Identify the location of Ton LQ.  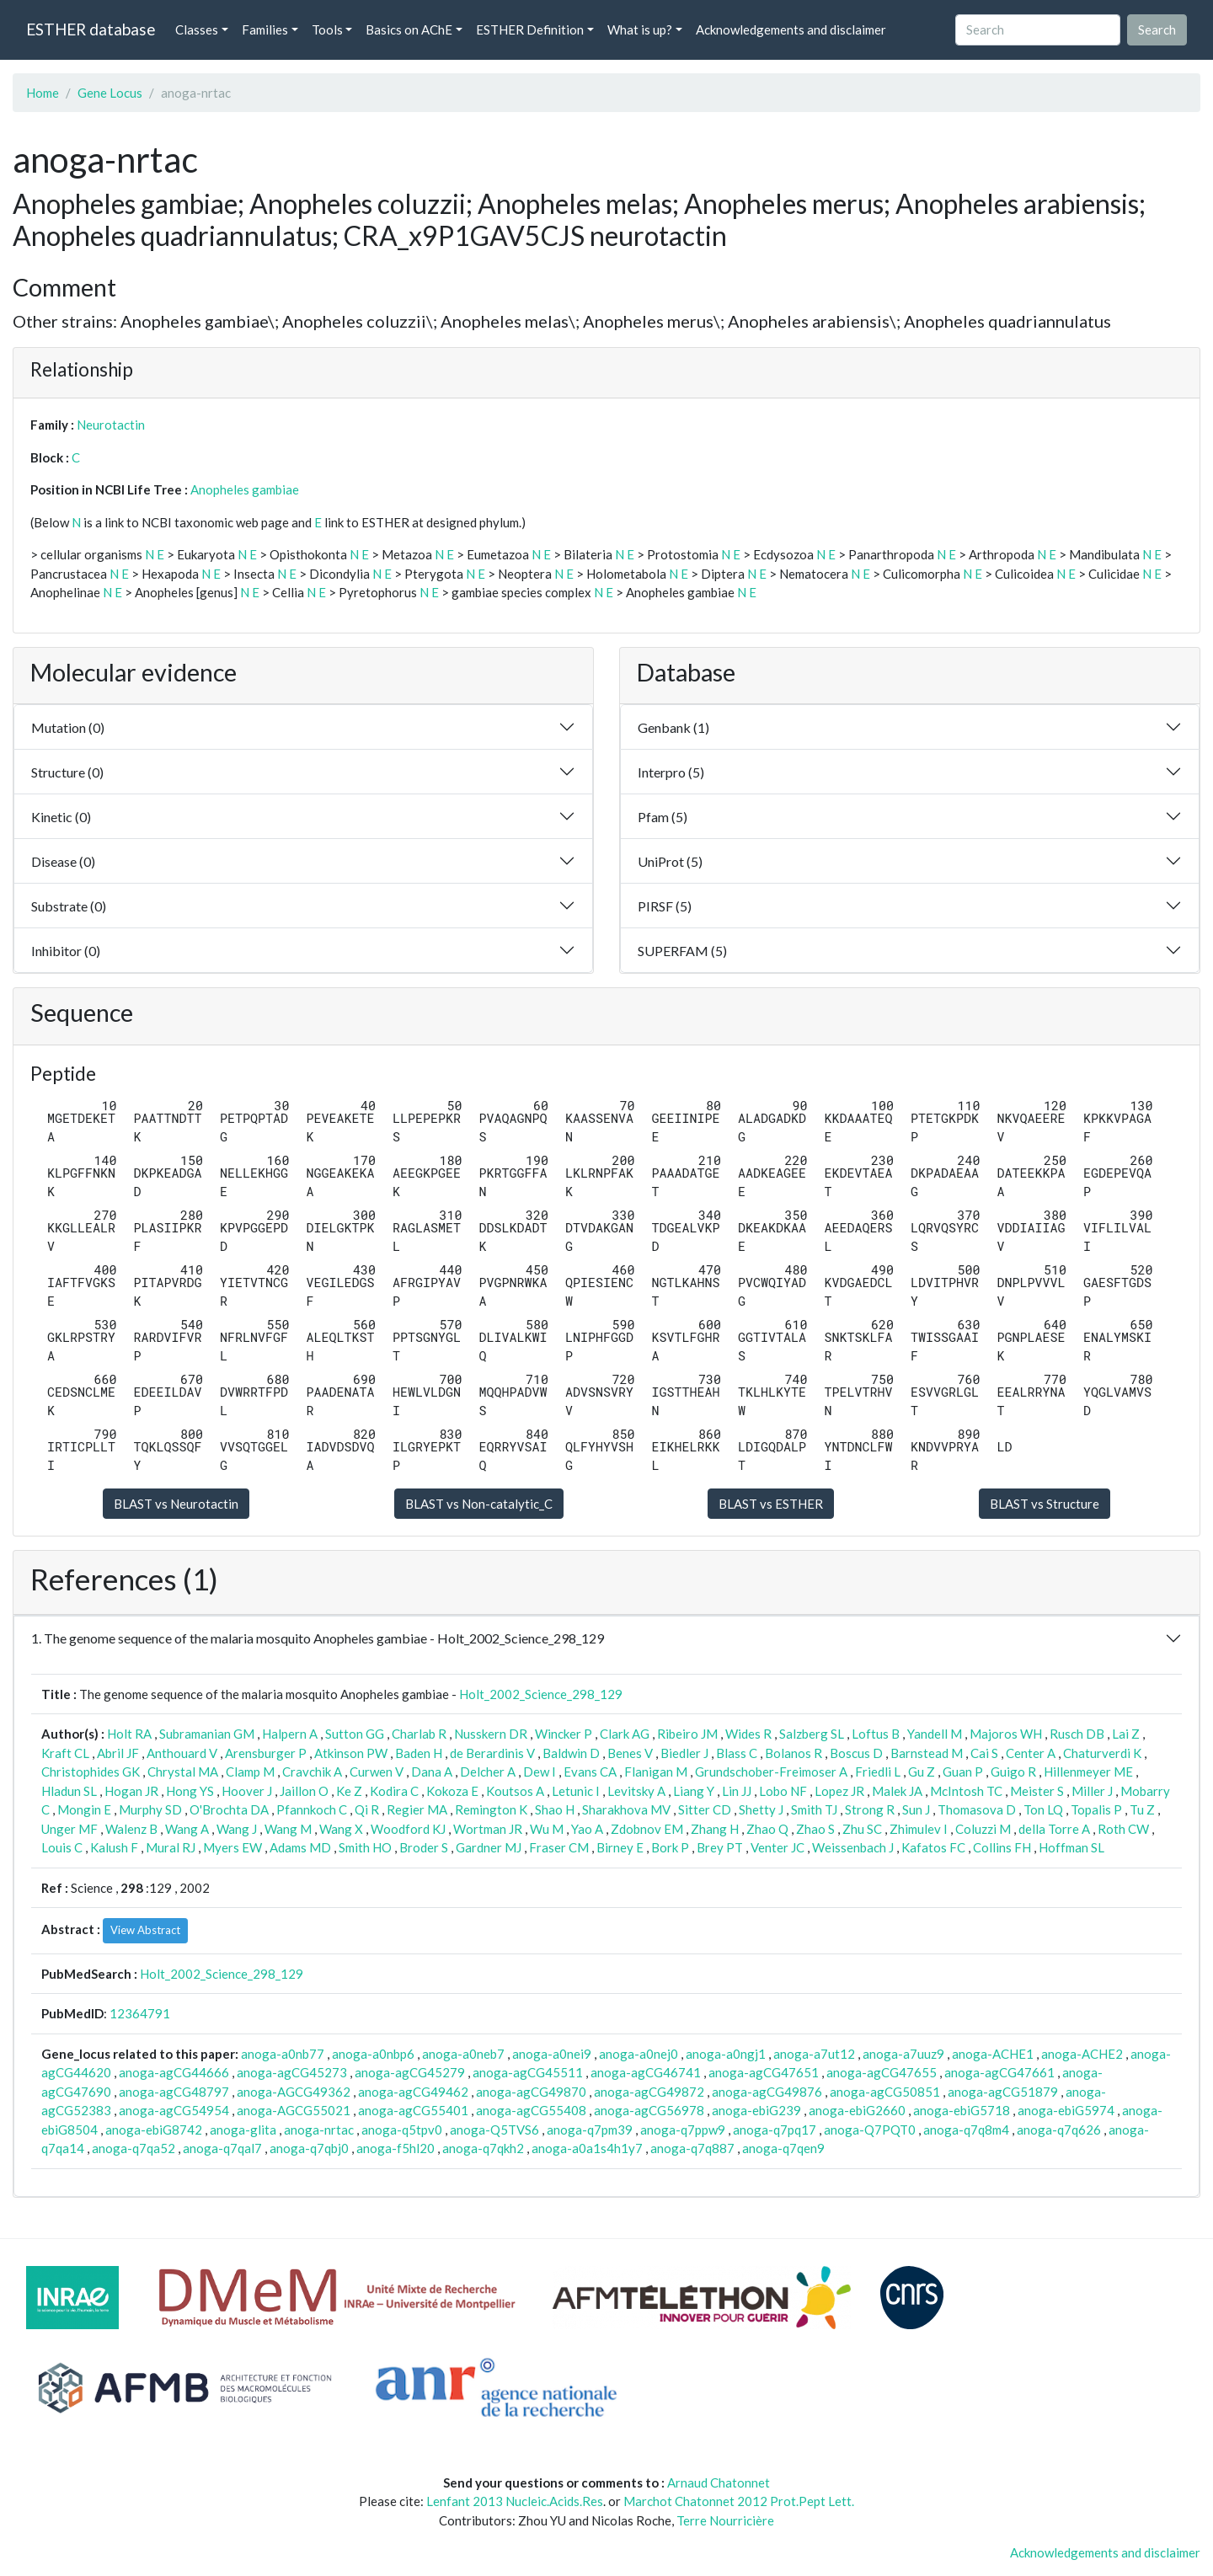
(1043, 1809).